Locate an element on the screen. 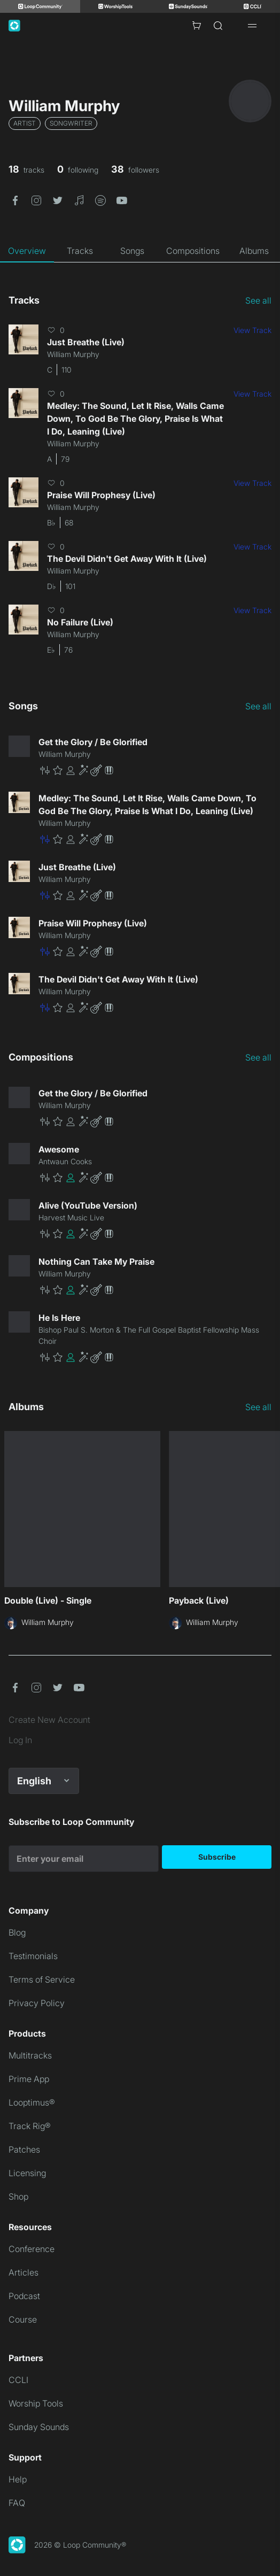 Image resolution: width=280 pixels, height=2576 pixels. Testimonials is located at coordinates (33, 1956).